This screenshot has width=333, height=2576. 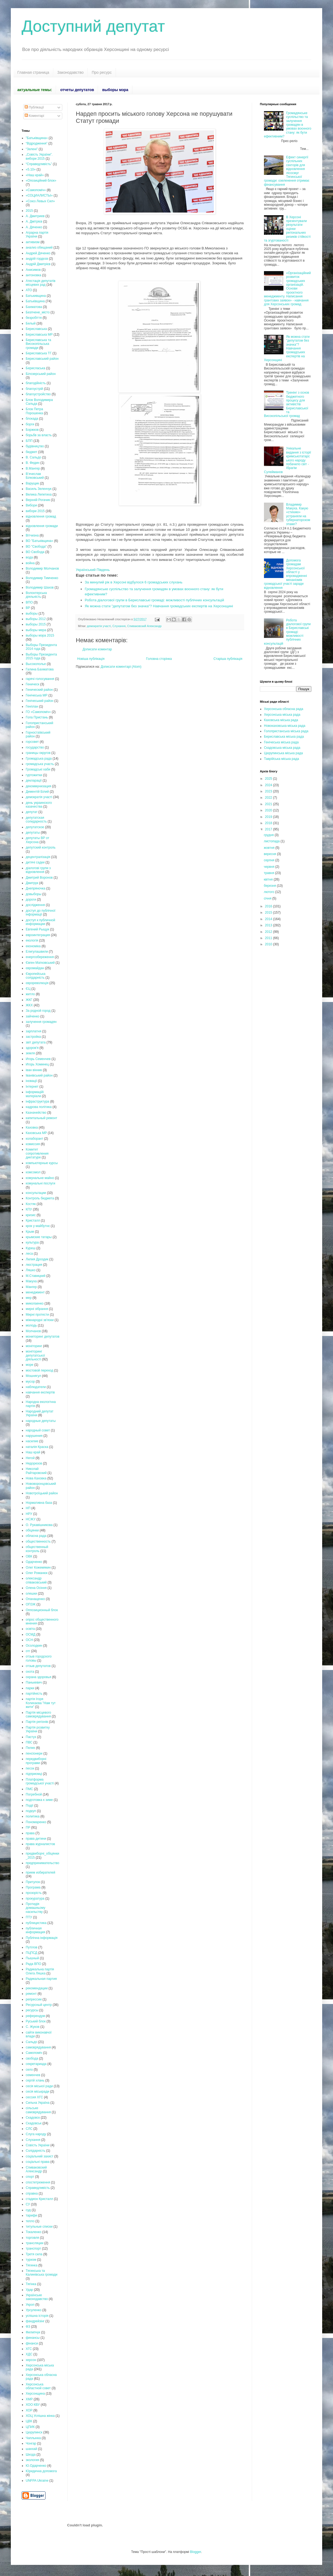 What do you see at coordinates (37, 138) in the screenshot?
I see `"Батьківщина»` at bounding box center [37, 138].